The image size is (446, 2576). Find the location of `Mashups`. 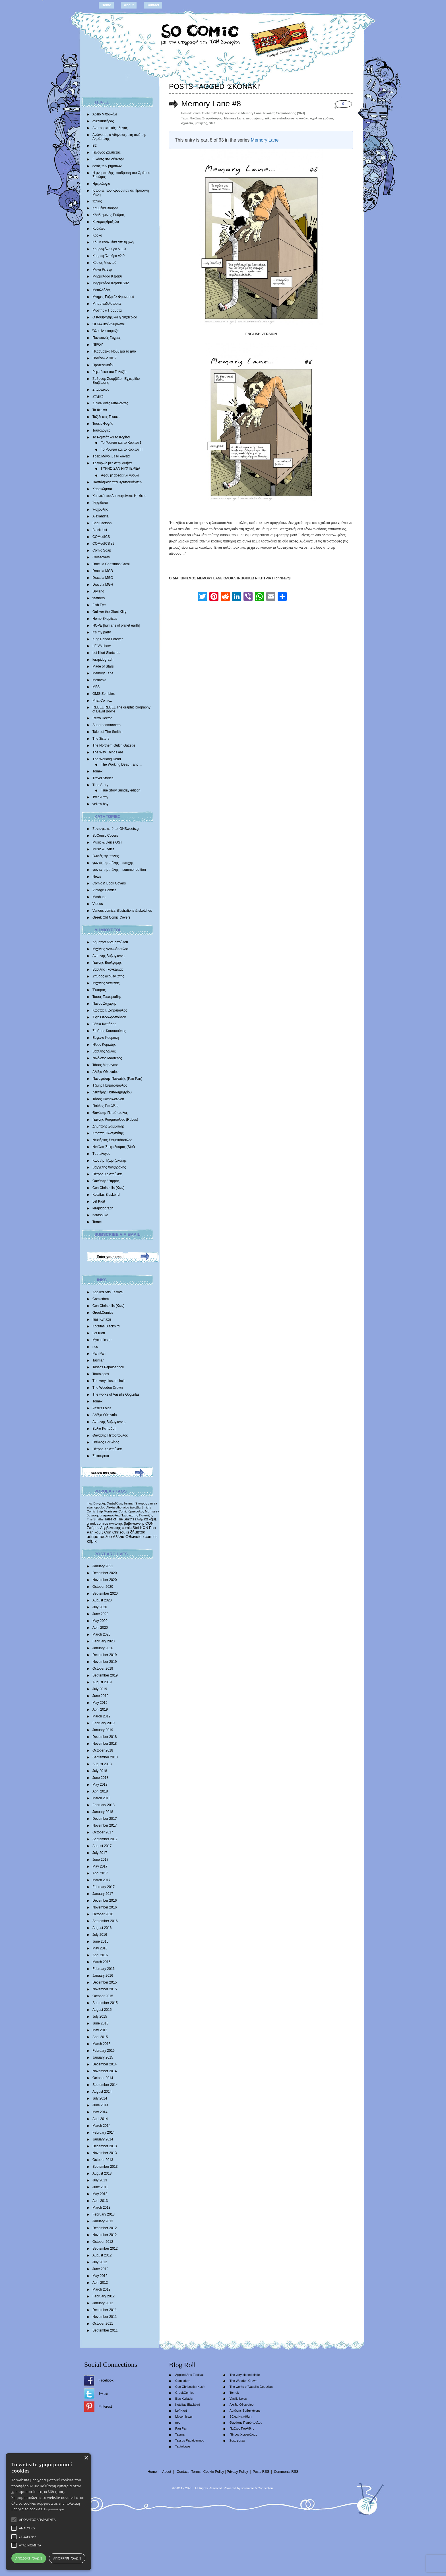

Mashups is located at coordinates (99, 897).